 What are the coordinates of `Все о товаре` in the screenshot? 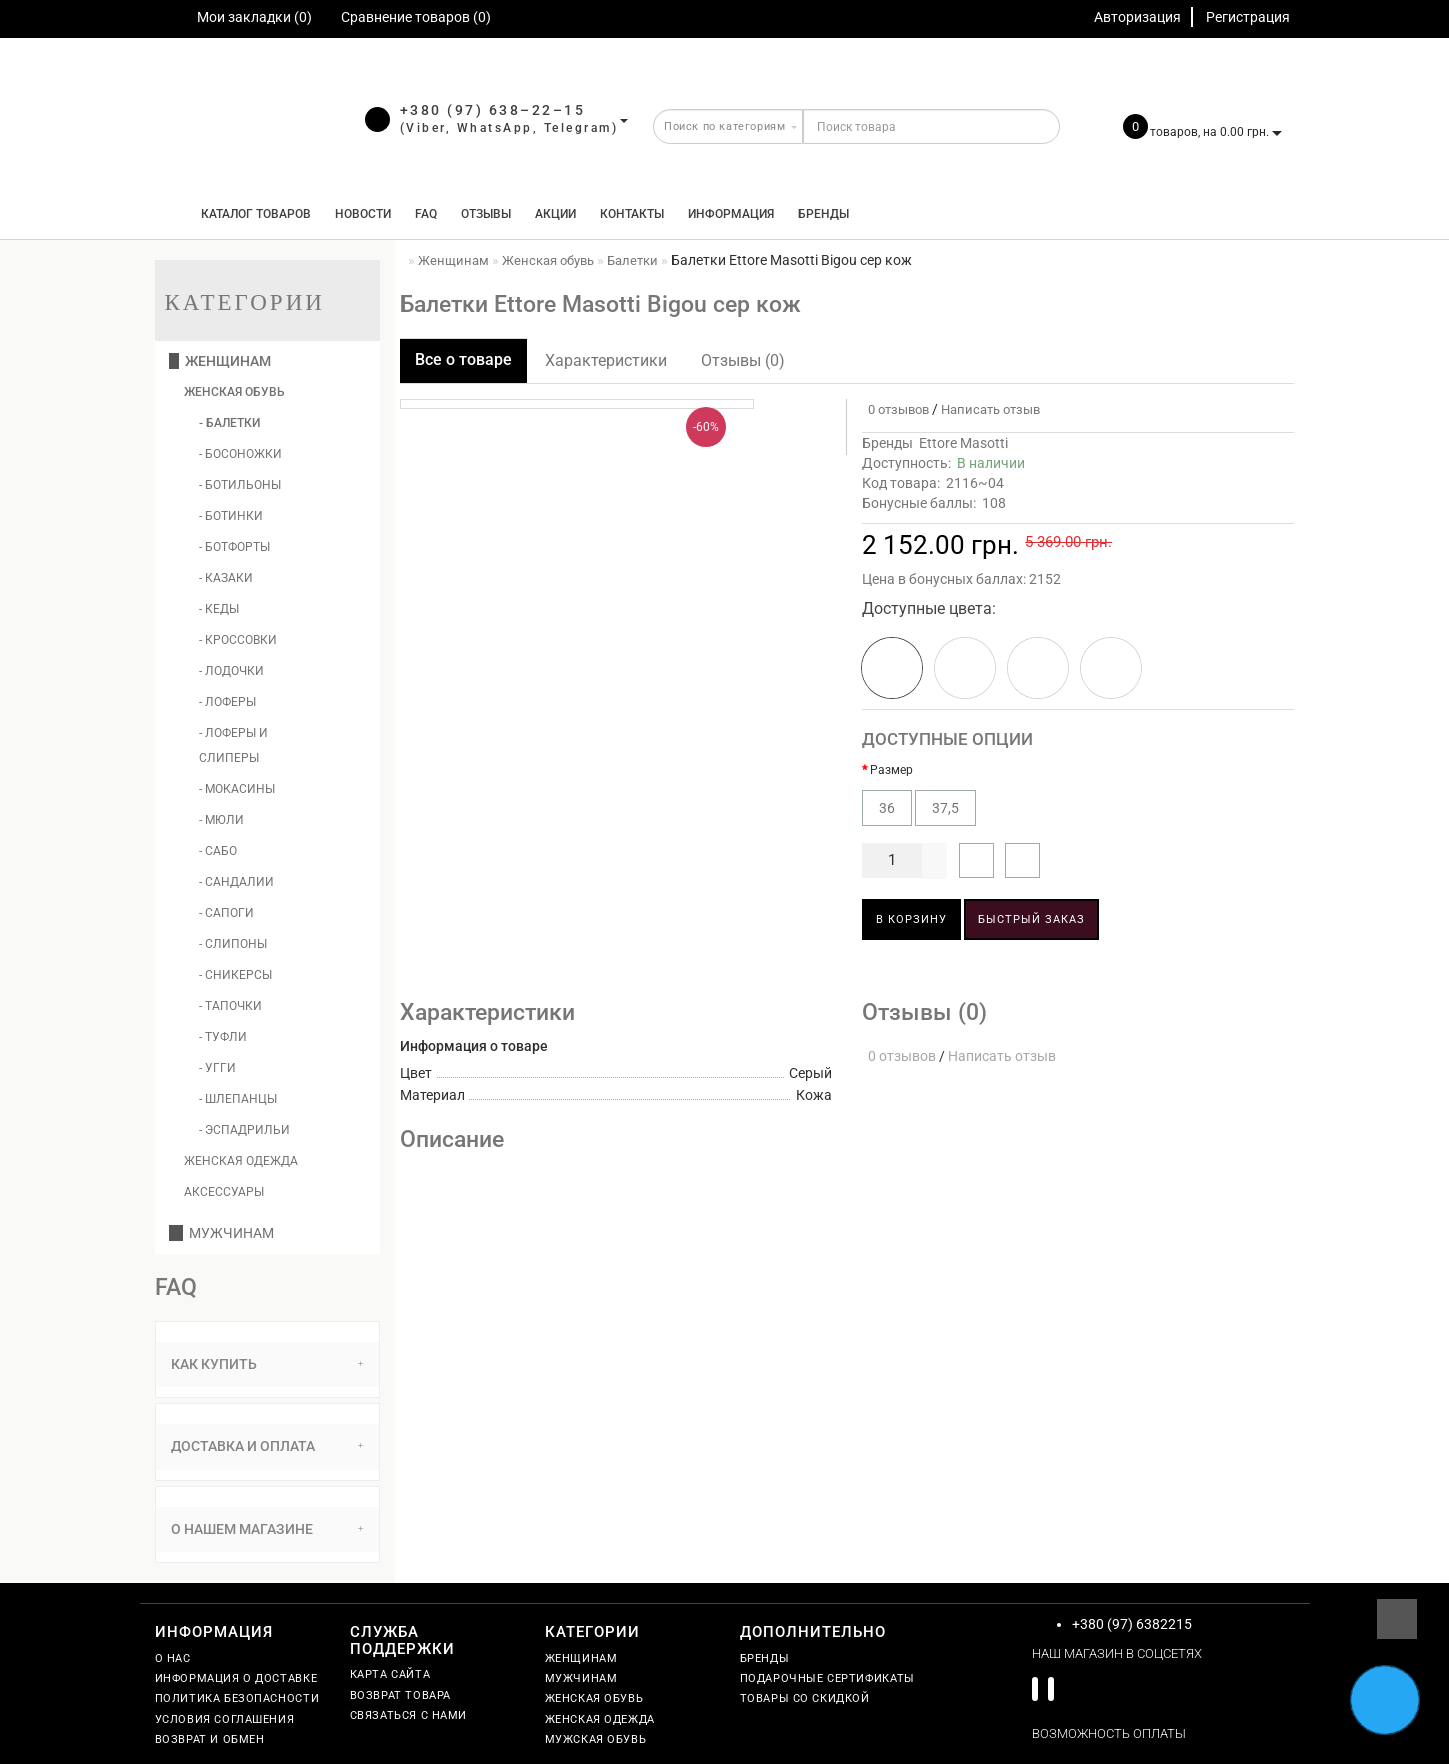 It's located at (463, 359).